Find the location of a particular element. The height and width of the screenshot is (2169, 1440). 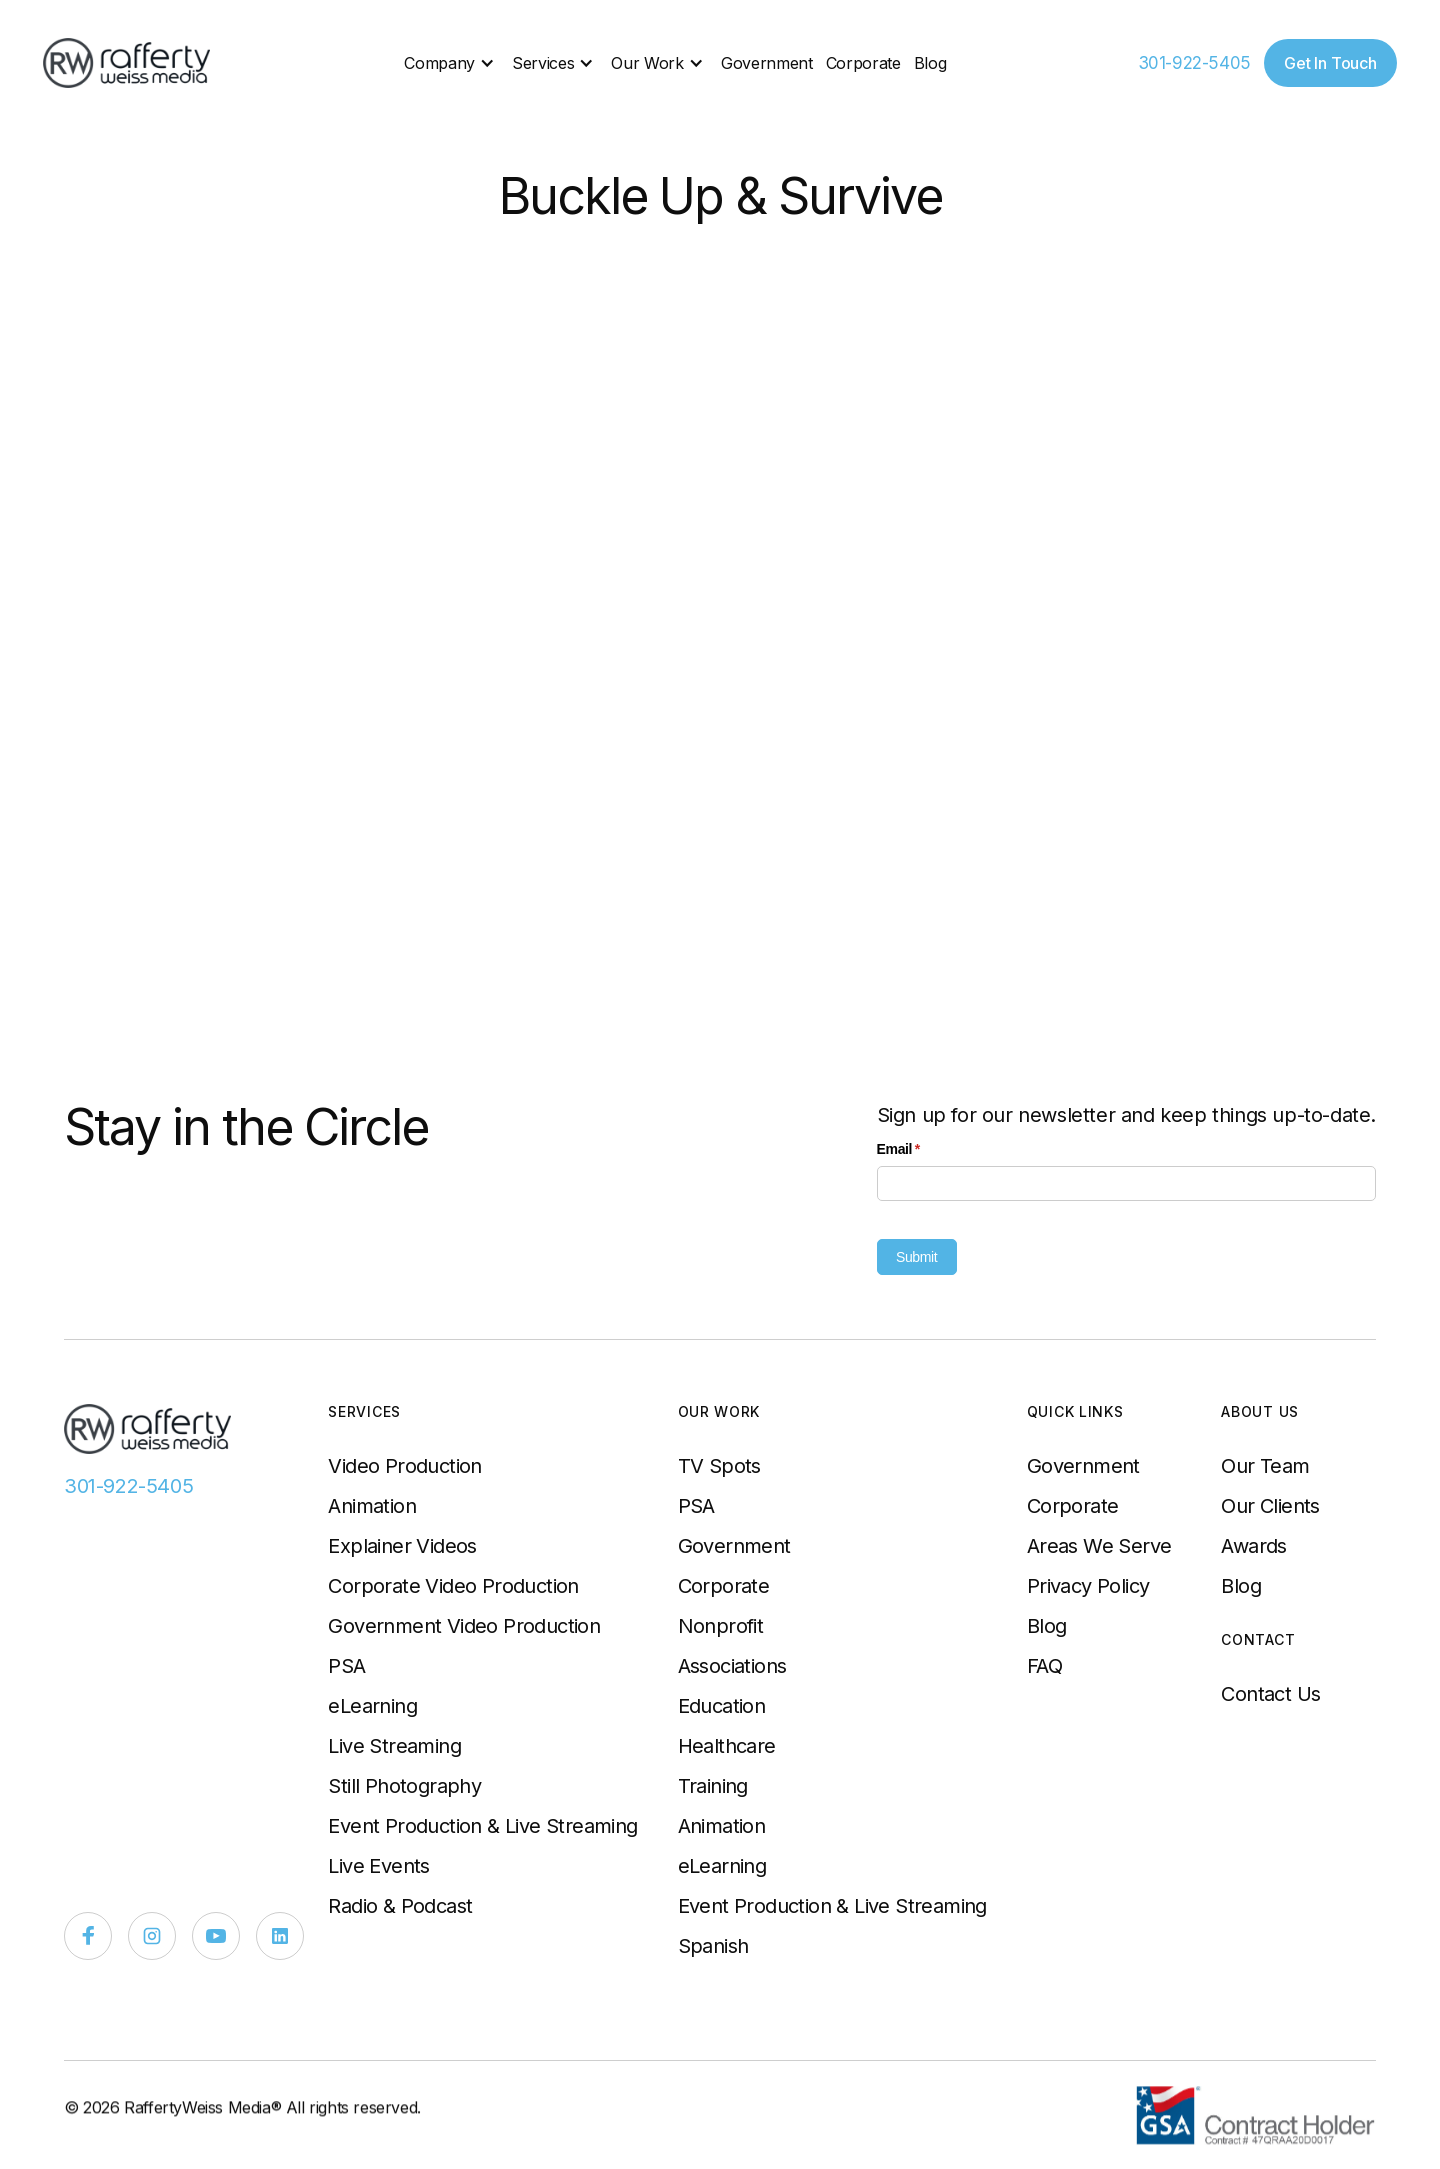

Services is located at coordinates (543, 63).